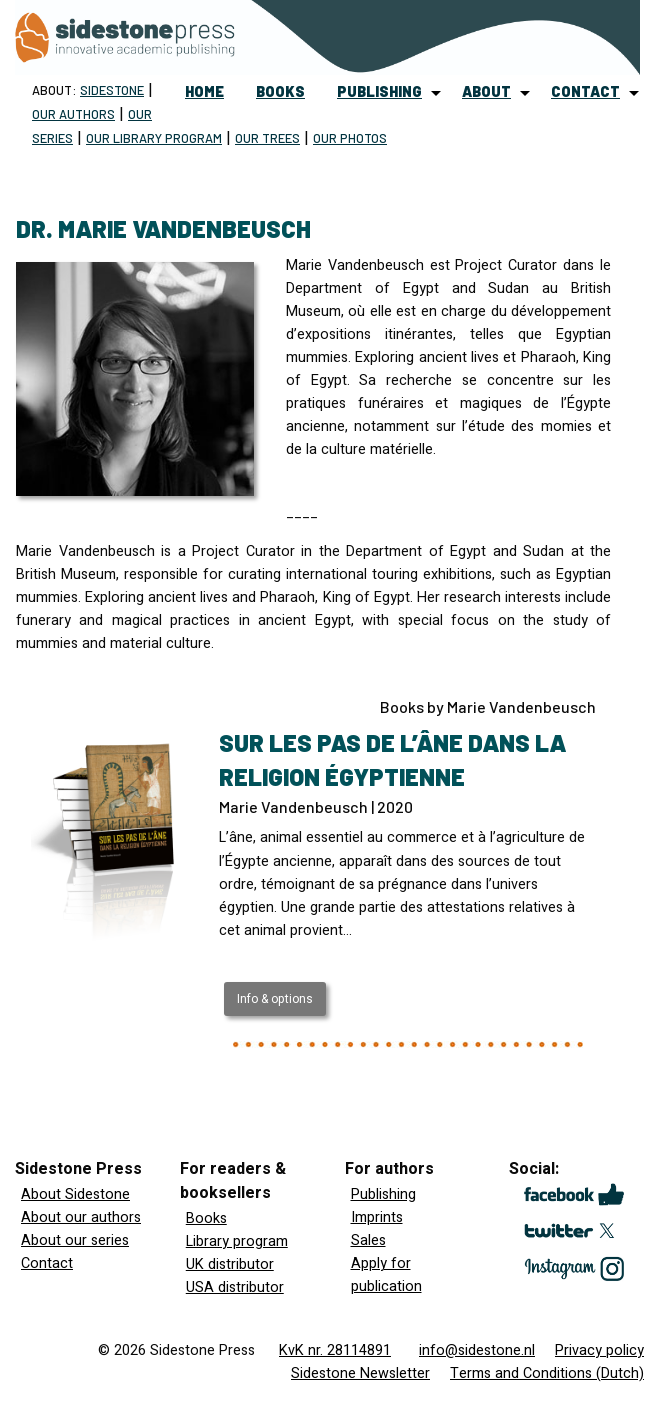  Describe the element at coordinates (383, 1194) in the screenshot. I see `Publishing` at that location.